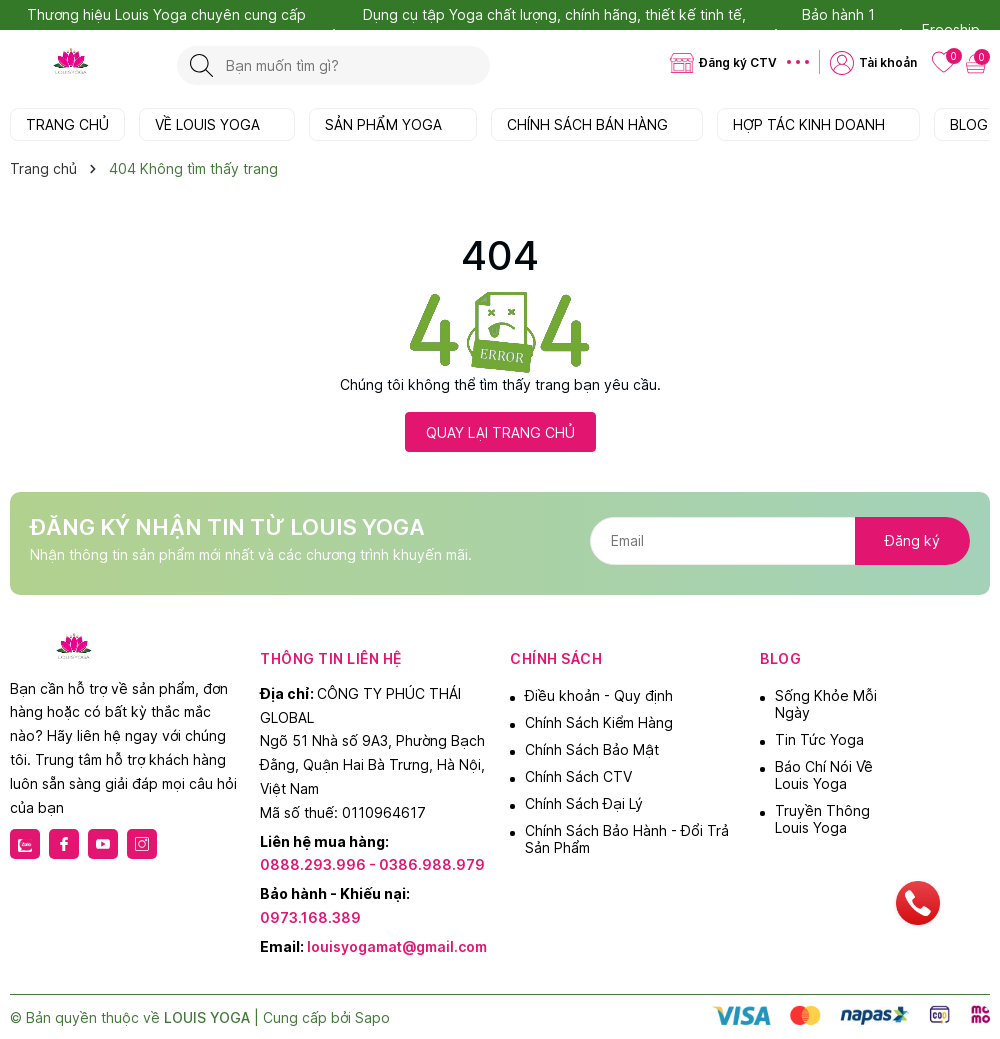 The height and width of the screenshot is (1039, 1000). What do you see at coordinates (372, 864) in the screenshot?
I see `0888.293.996 - 0386.988.979` at bounding box center [372, 864].